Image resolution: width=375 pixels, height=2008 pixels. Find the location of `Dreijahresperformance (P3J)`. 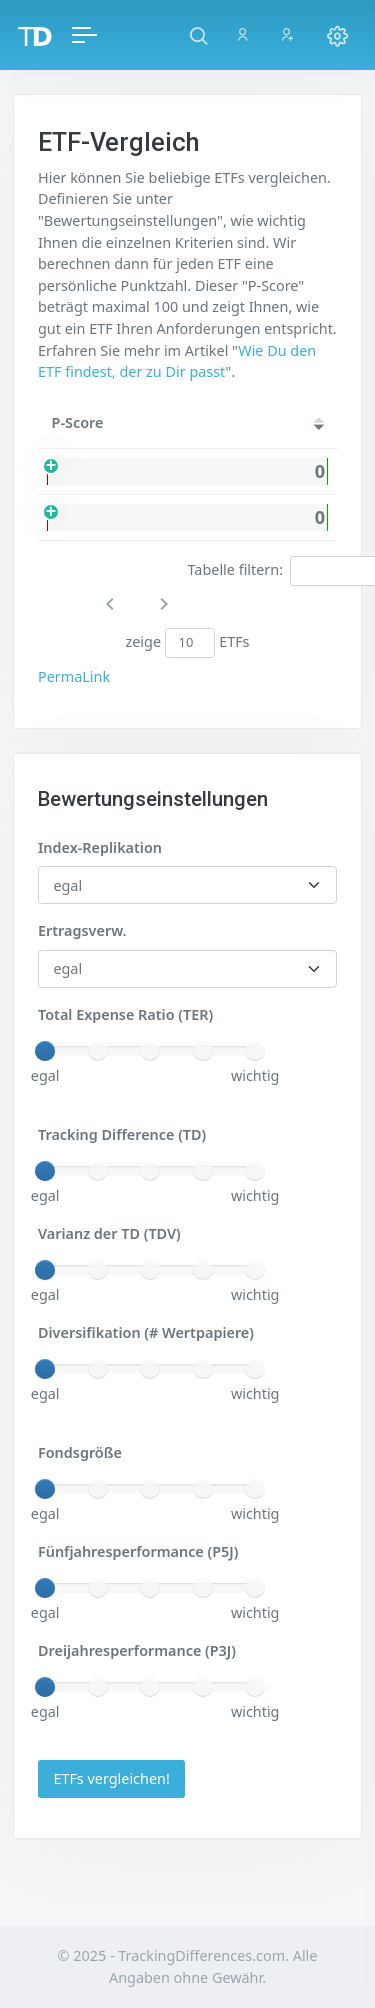

Dreijahresperformance (P3J) is located at coordinates (137, 1650).